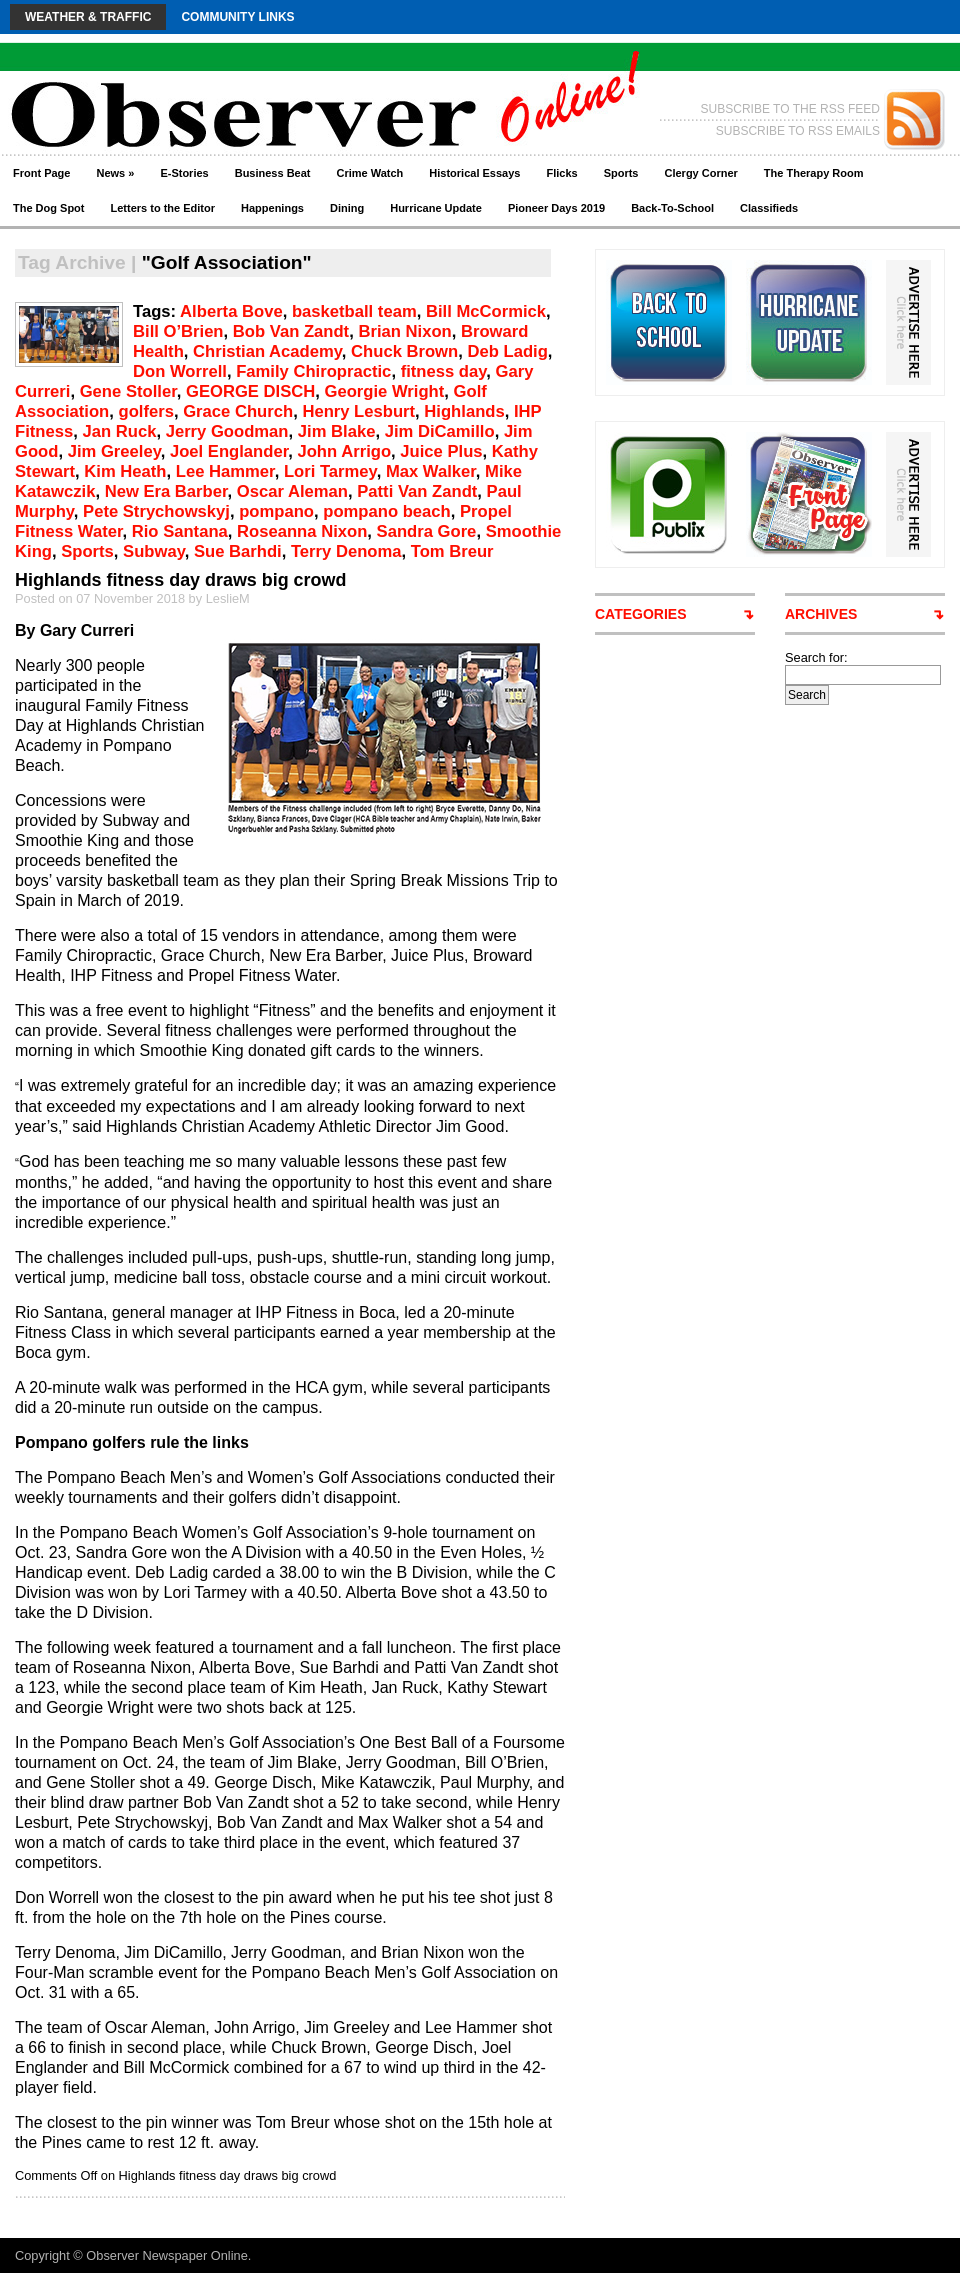 Image resolution: width=960 pixels, height=2273 pixels. I want to click on Kim Heath, so click(125, 471).